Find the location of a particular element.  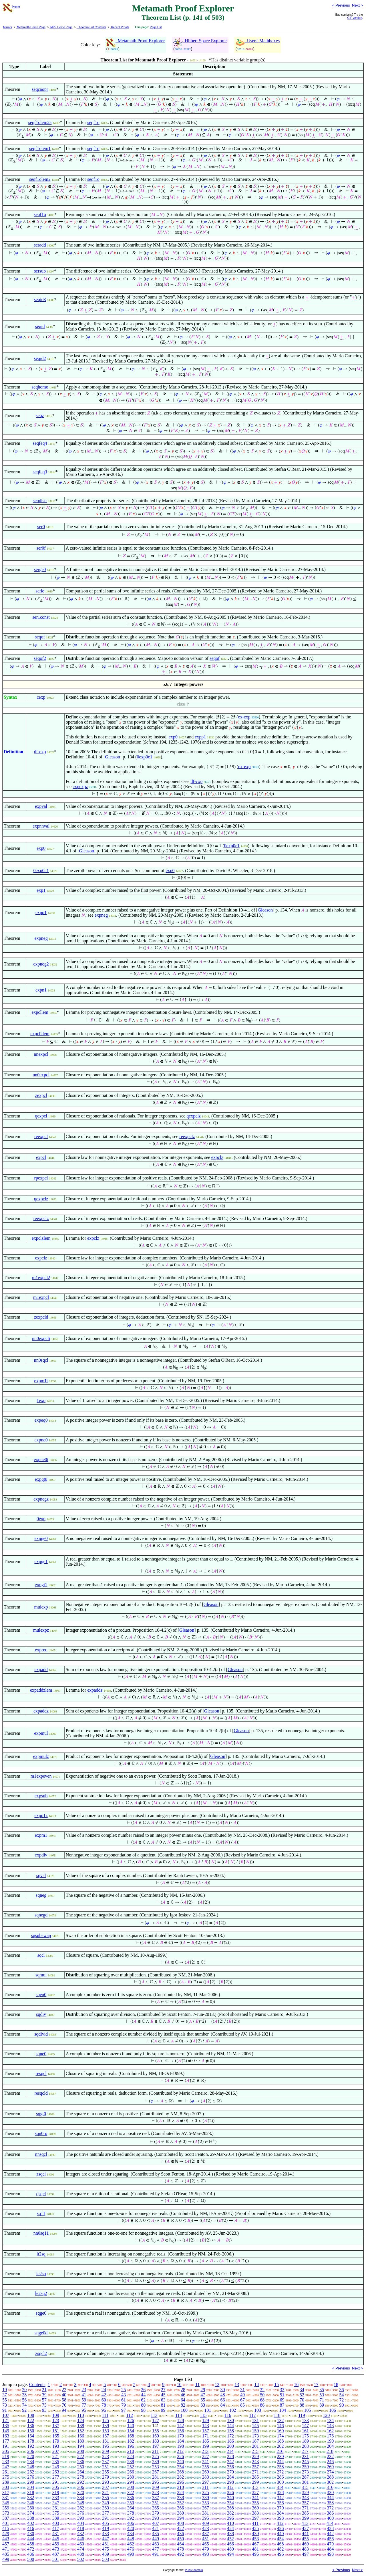

98 is located at coordinates (143, 2410).